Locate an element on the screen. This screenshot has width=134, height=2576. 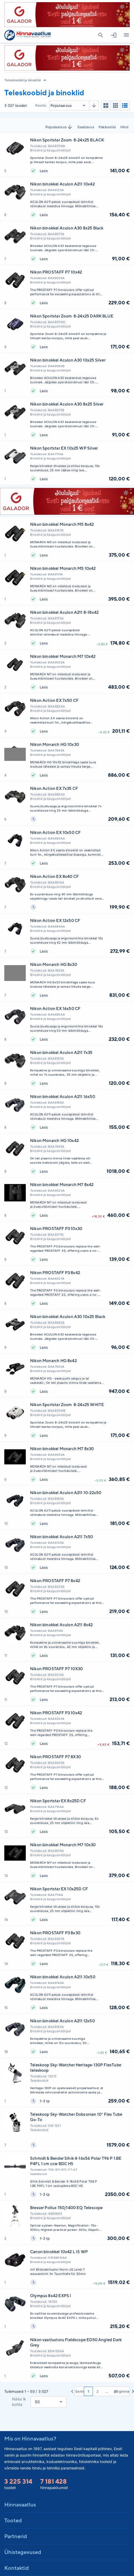
Hinnavaatlus [button] is located at coordinates (20, 2504).